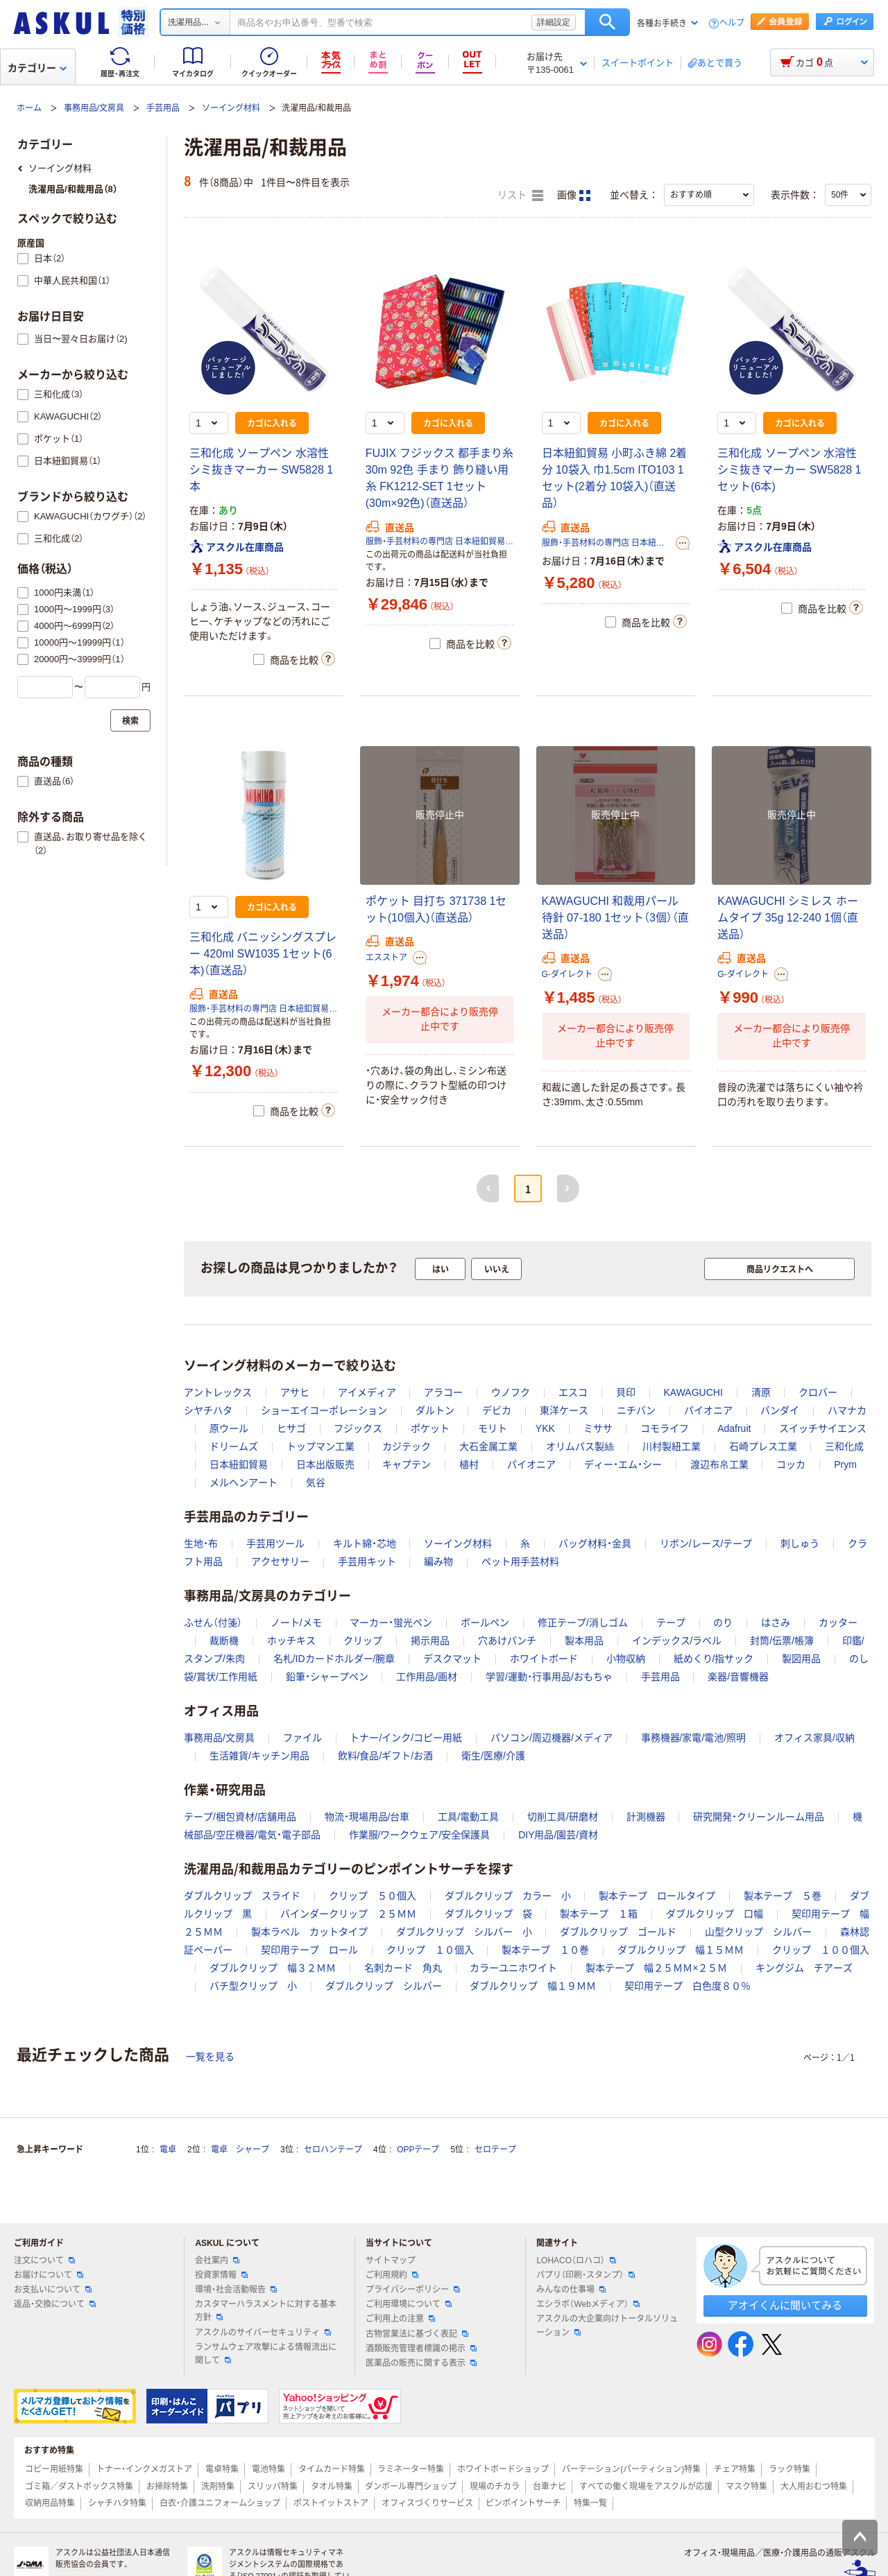 The height and width of the screenshot is (2576, 888). I want to click on 手芸用品, so click(163, 108).